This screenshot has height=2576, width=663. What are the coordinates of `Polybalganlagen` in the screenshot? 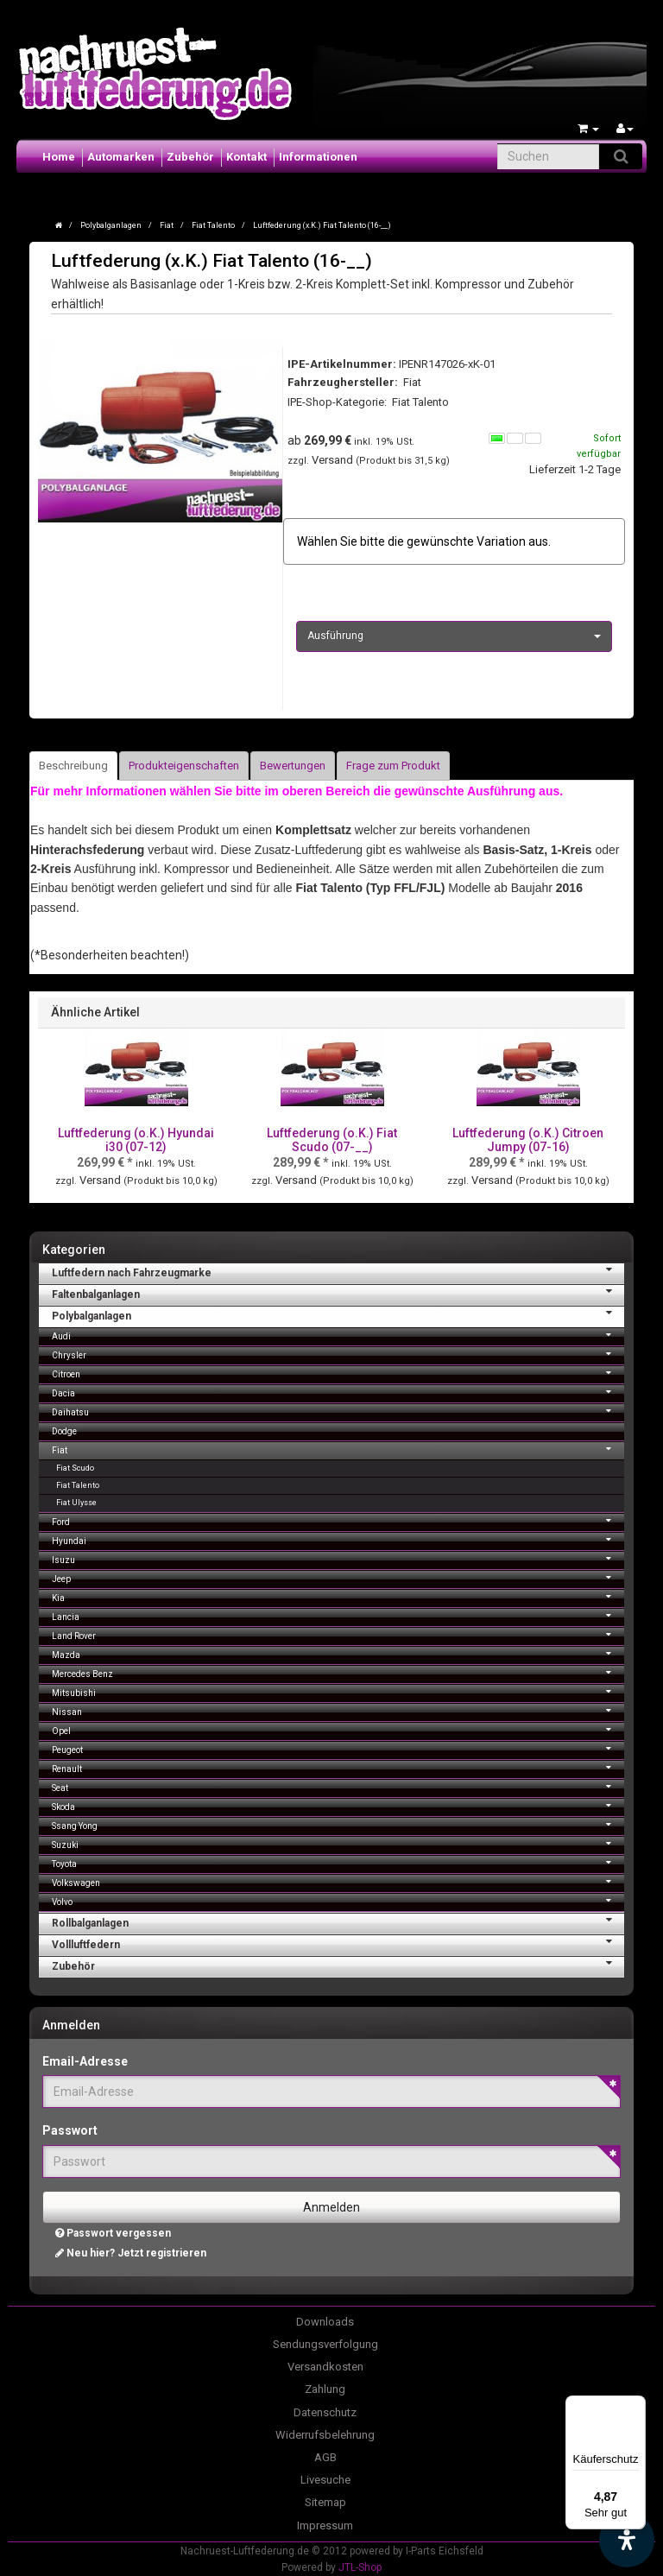 It's located at (338, 1314).